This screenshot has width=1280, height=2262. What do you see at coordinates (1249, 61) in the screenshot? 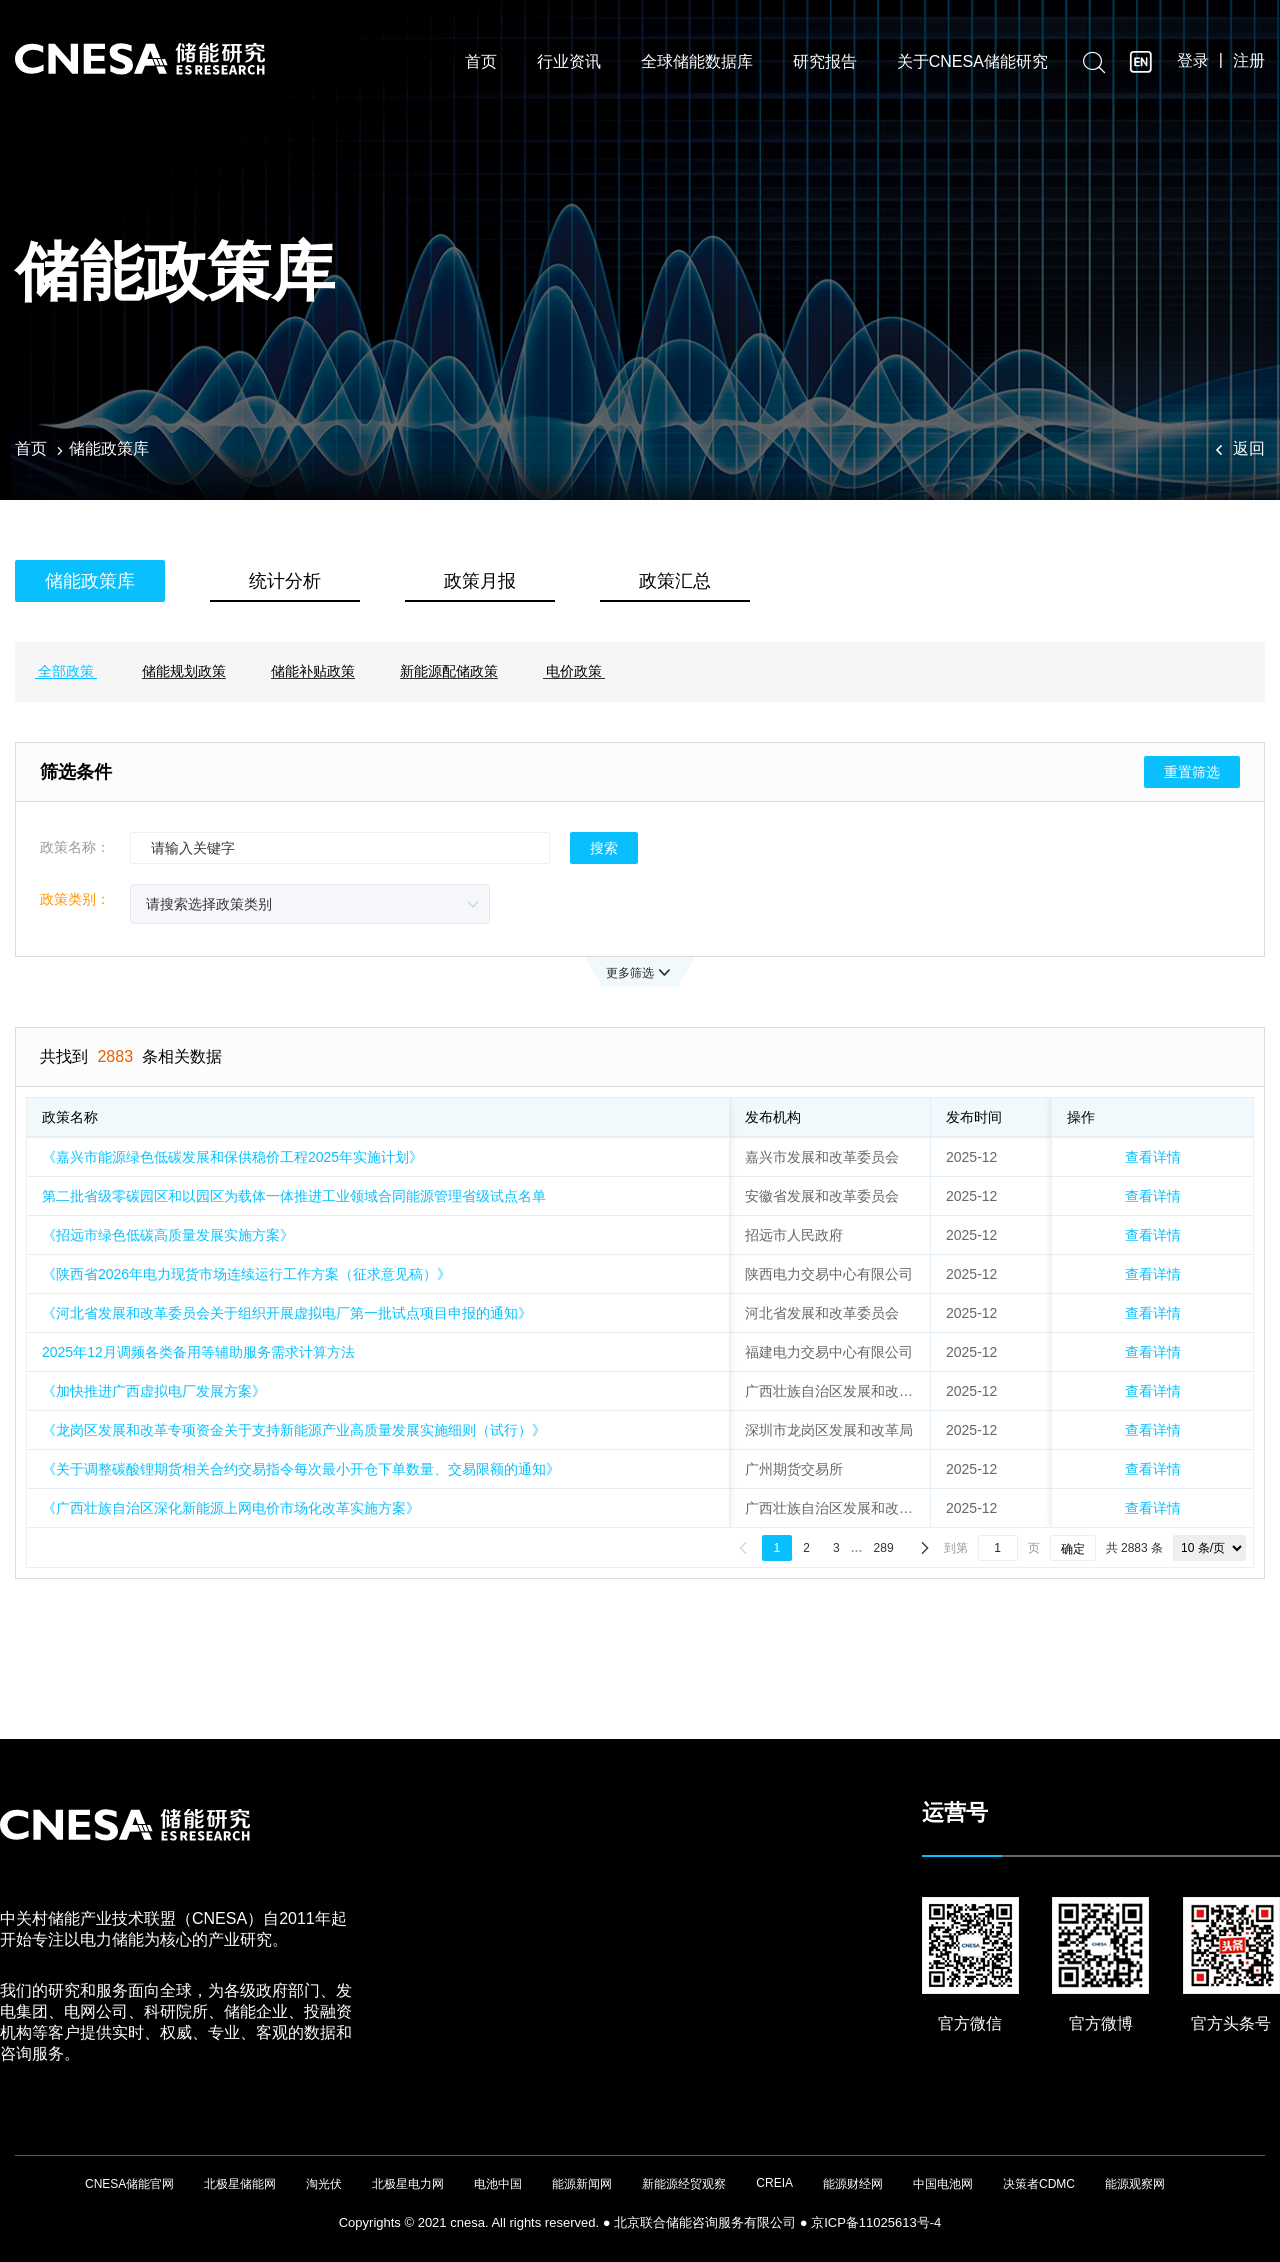
I see `注册` at bounding box center [1249, 61].